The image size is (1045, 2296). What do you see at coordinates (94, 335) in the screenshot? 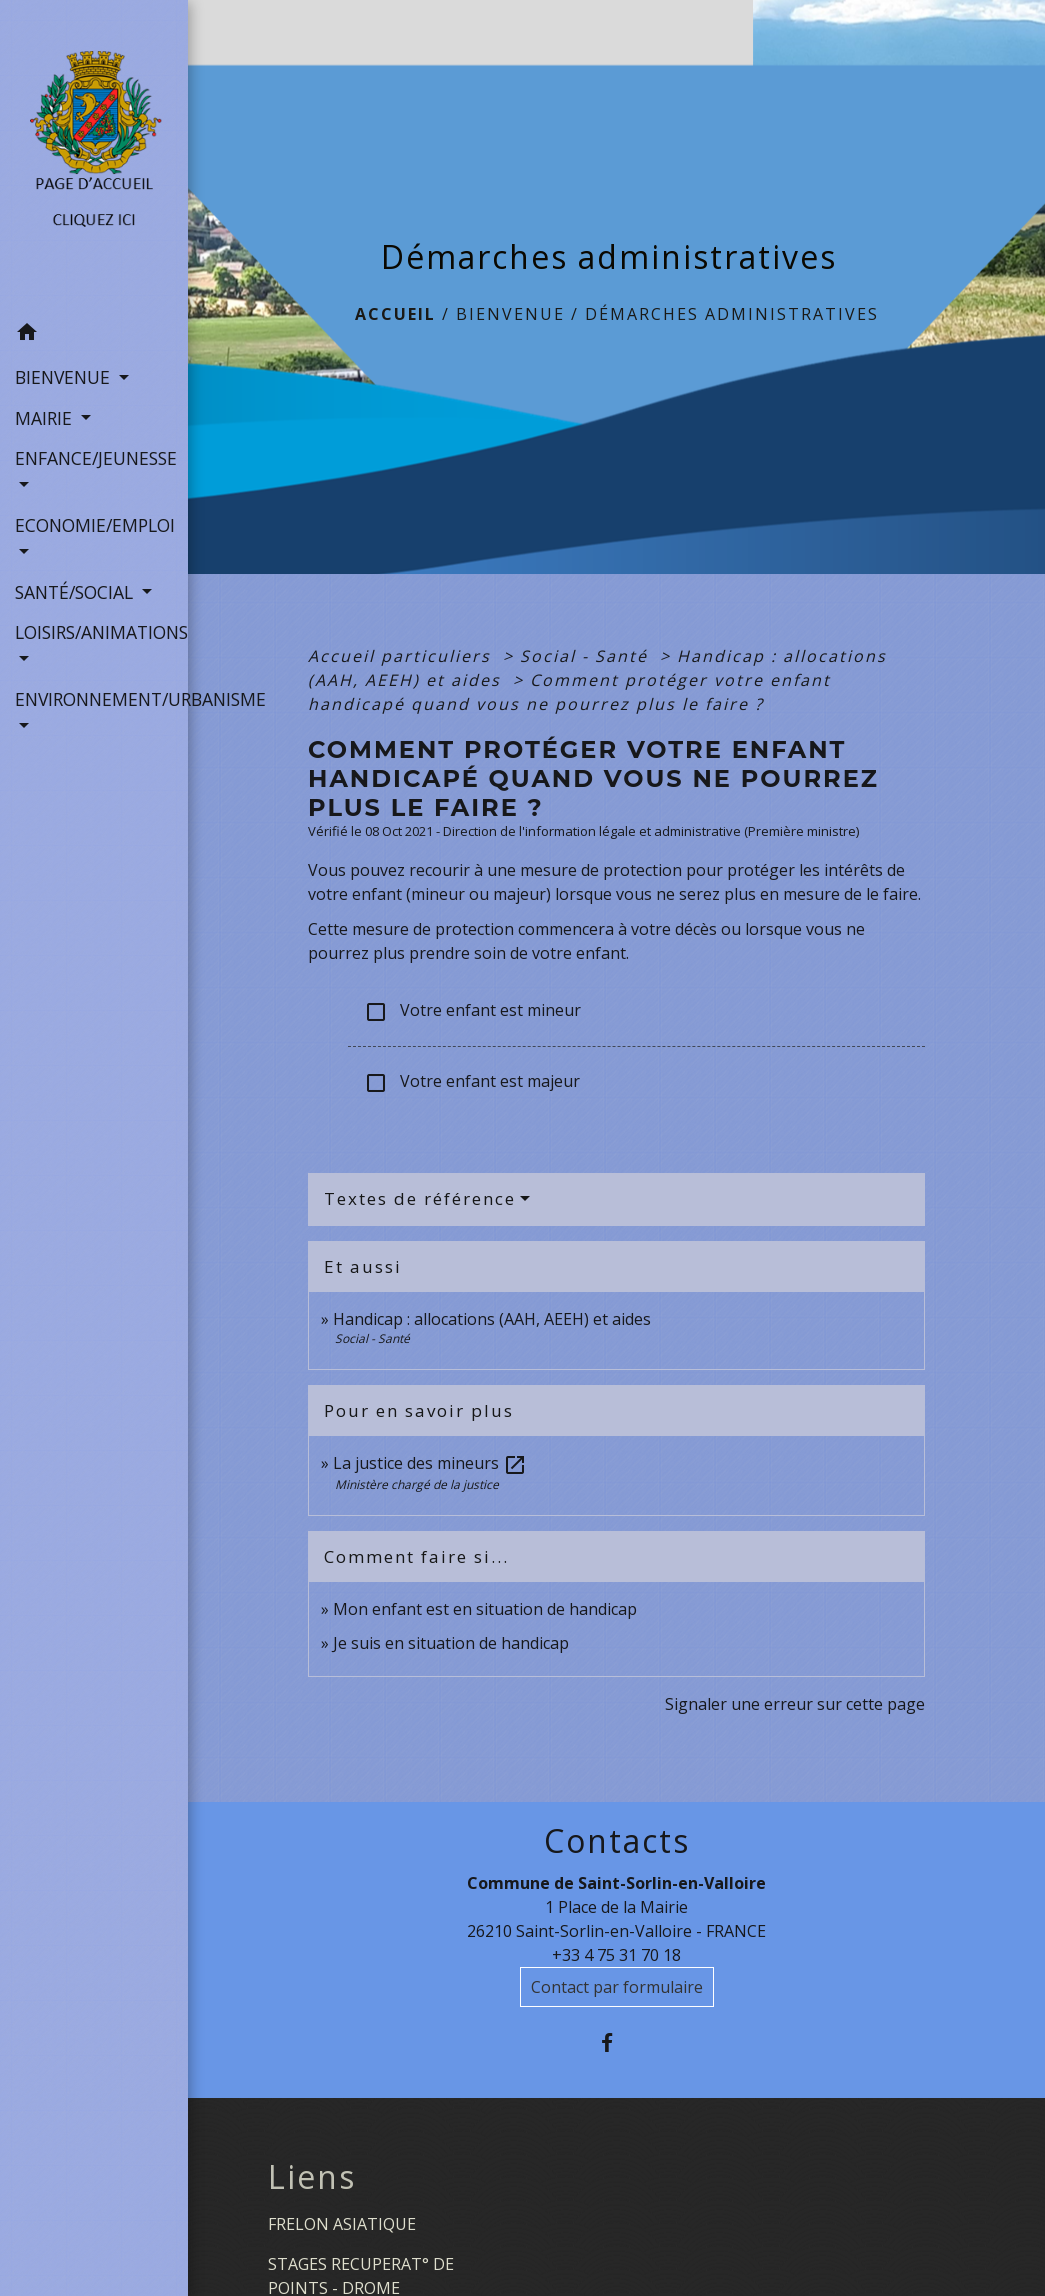
I see `[button]` at bounding box center [94, 335].